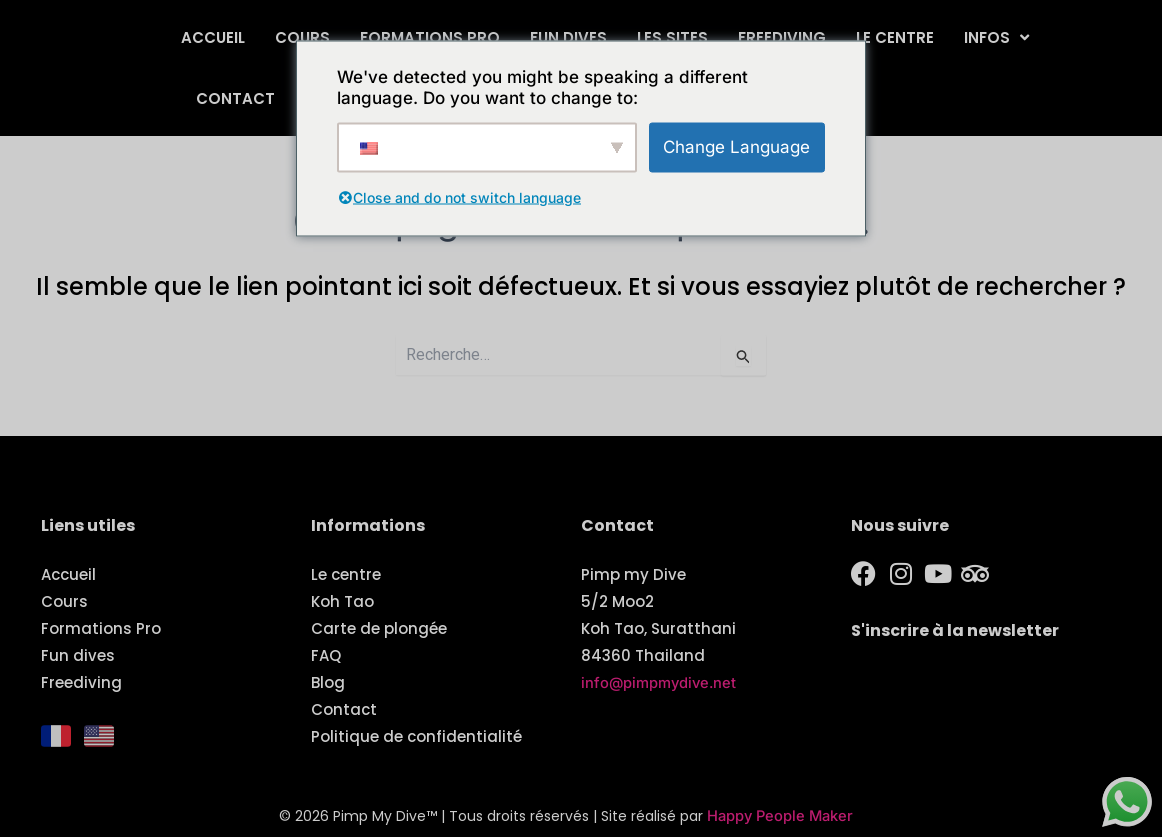 This screenshot has height=837, width=1162. Describe the element at coordinates (895, 37) in the screenshot. I see `Le centre` at that location.